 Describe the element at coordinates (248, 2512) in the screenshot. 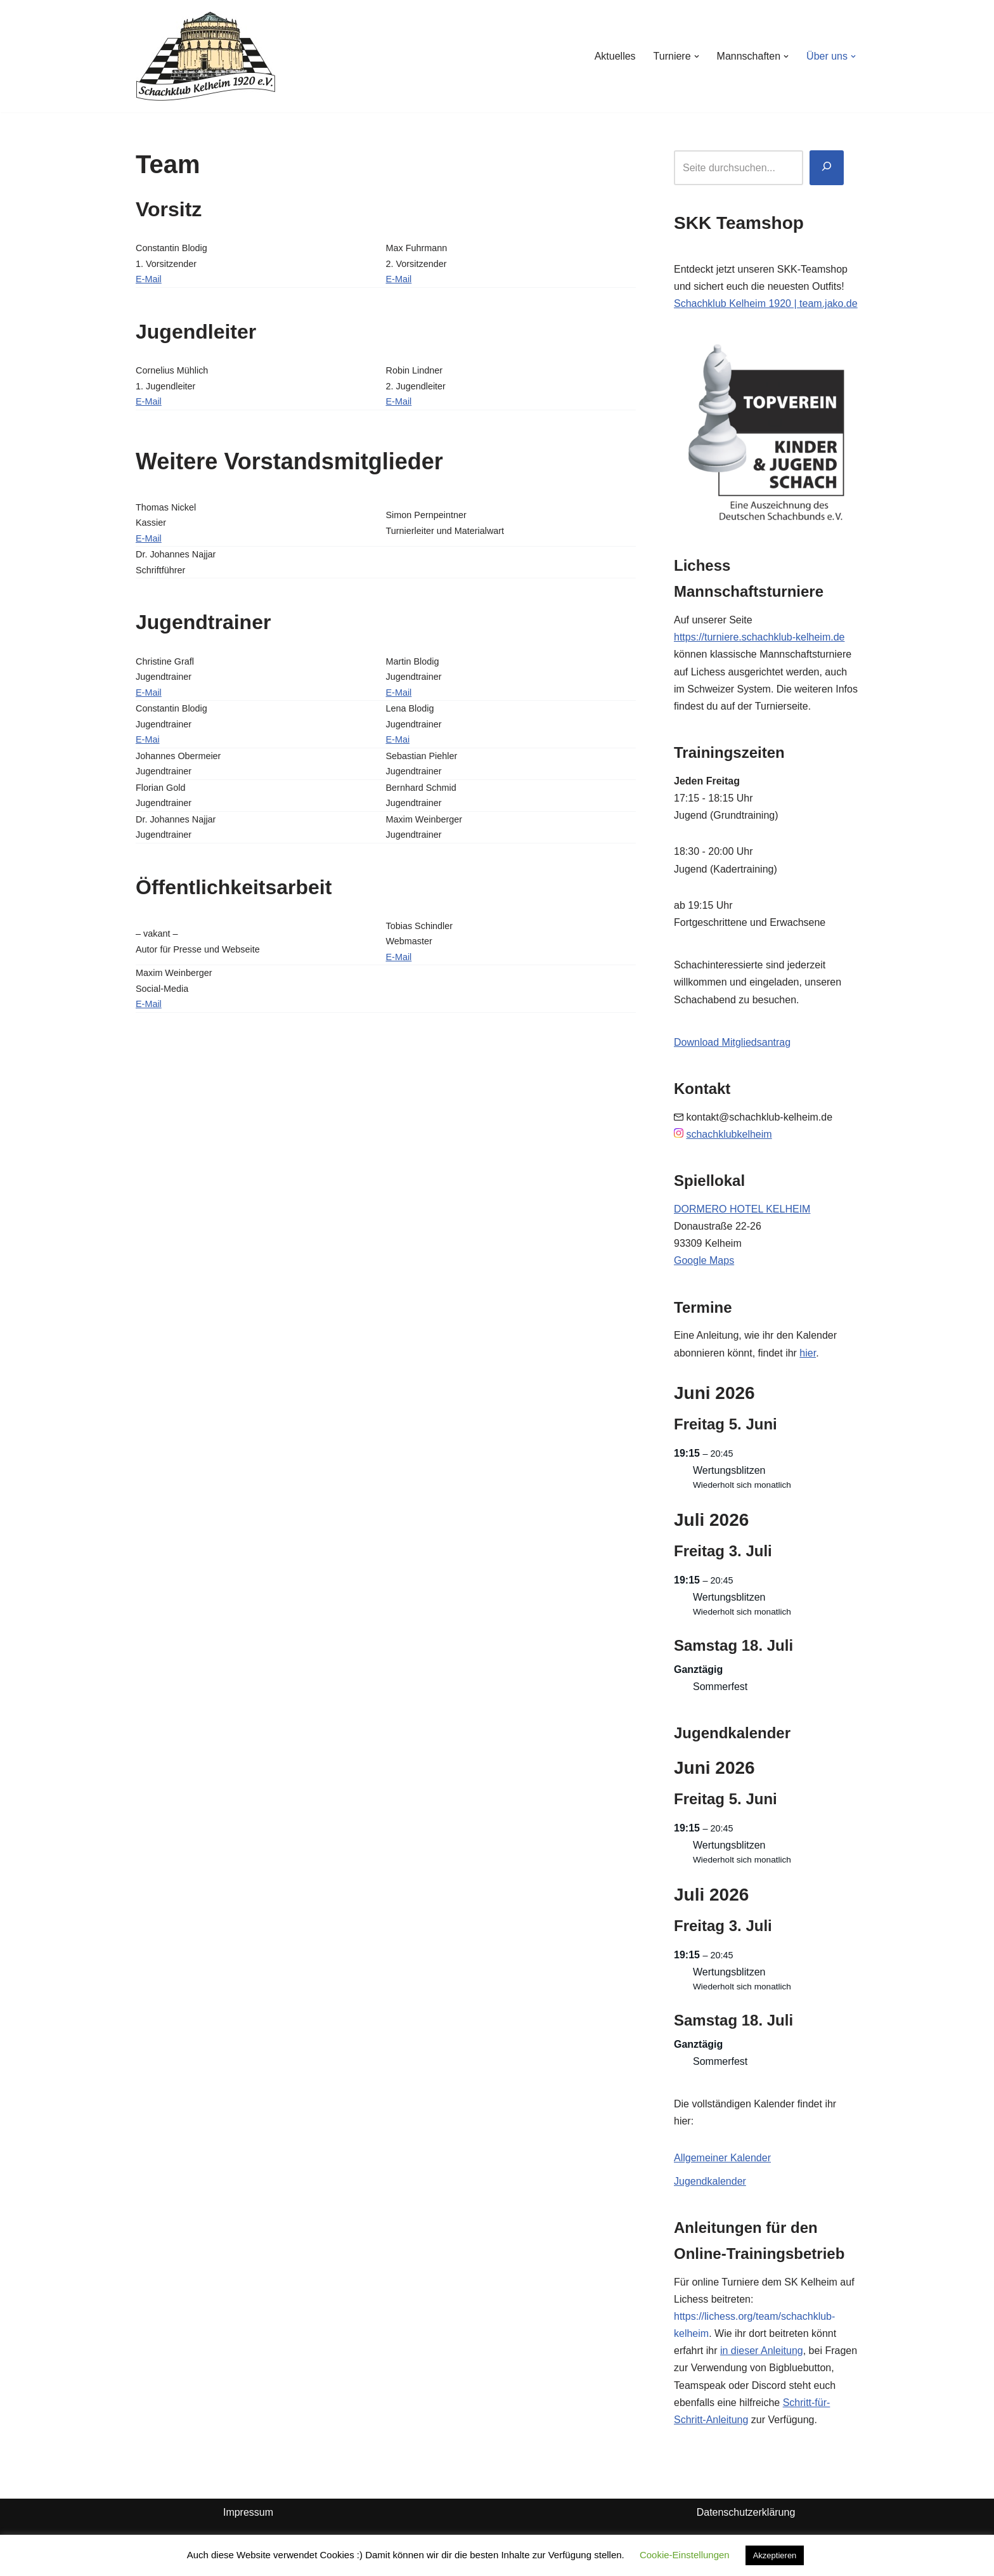

I see `Impressum` at that location.